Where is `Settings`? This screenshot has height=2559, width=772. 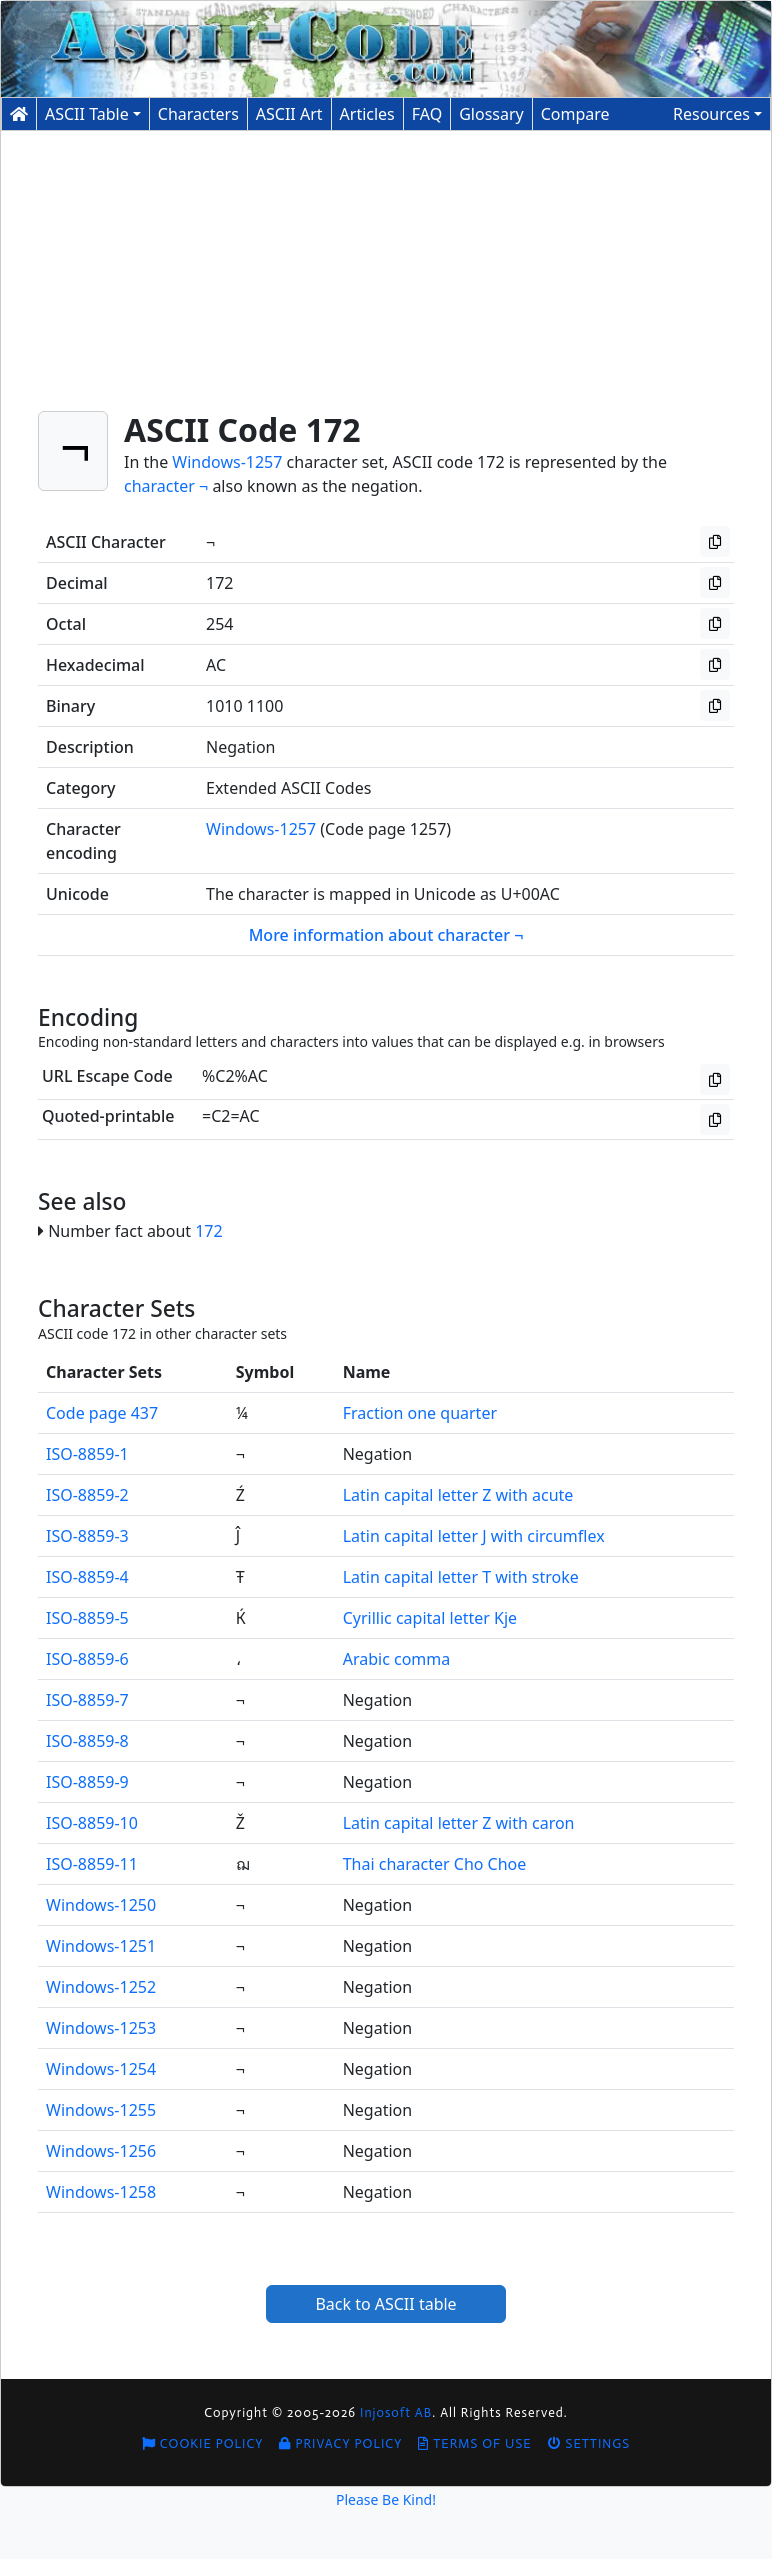
Settings is located at coordinates (589, 2443).